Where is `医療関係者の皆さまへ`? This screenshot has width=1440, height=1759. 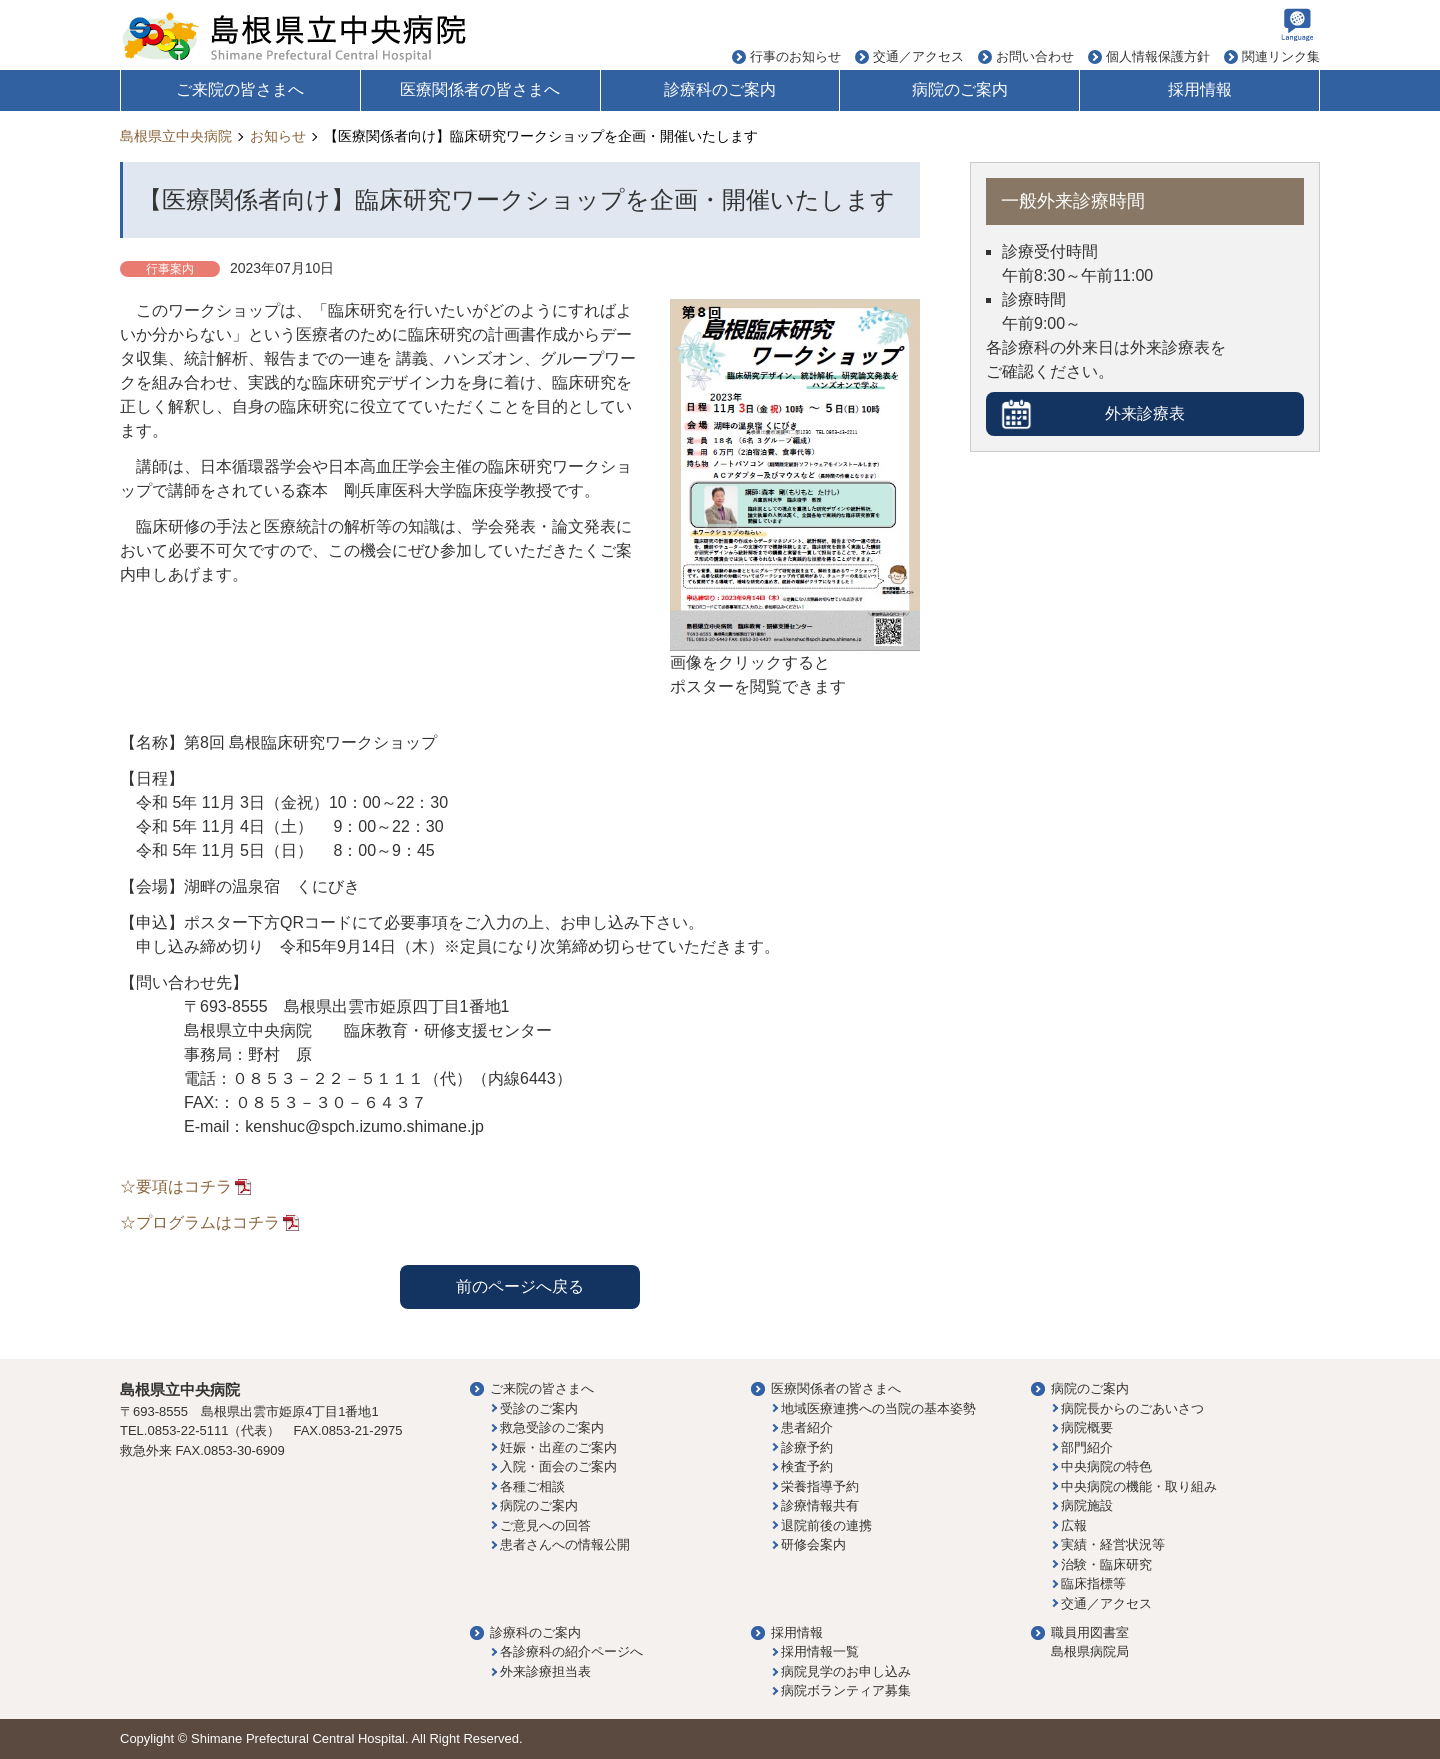 医療関係者の皆さまへ is located at coordinates (480, 89).